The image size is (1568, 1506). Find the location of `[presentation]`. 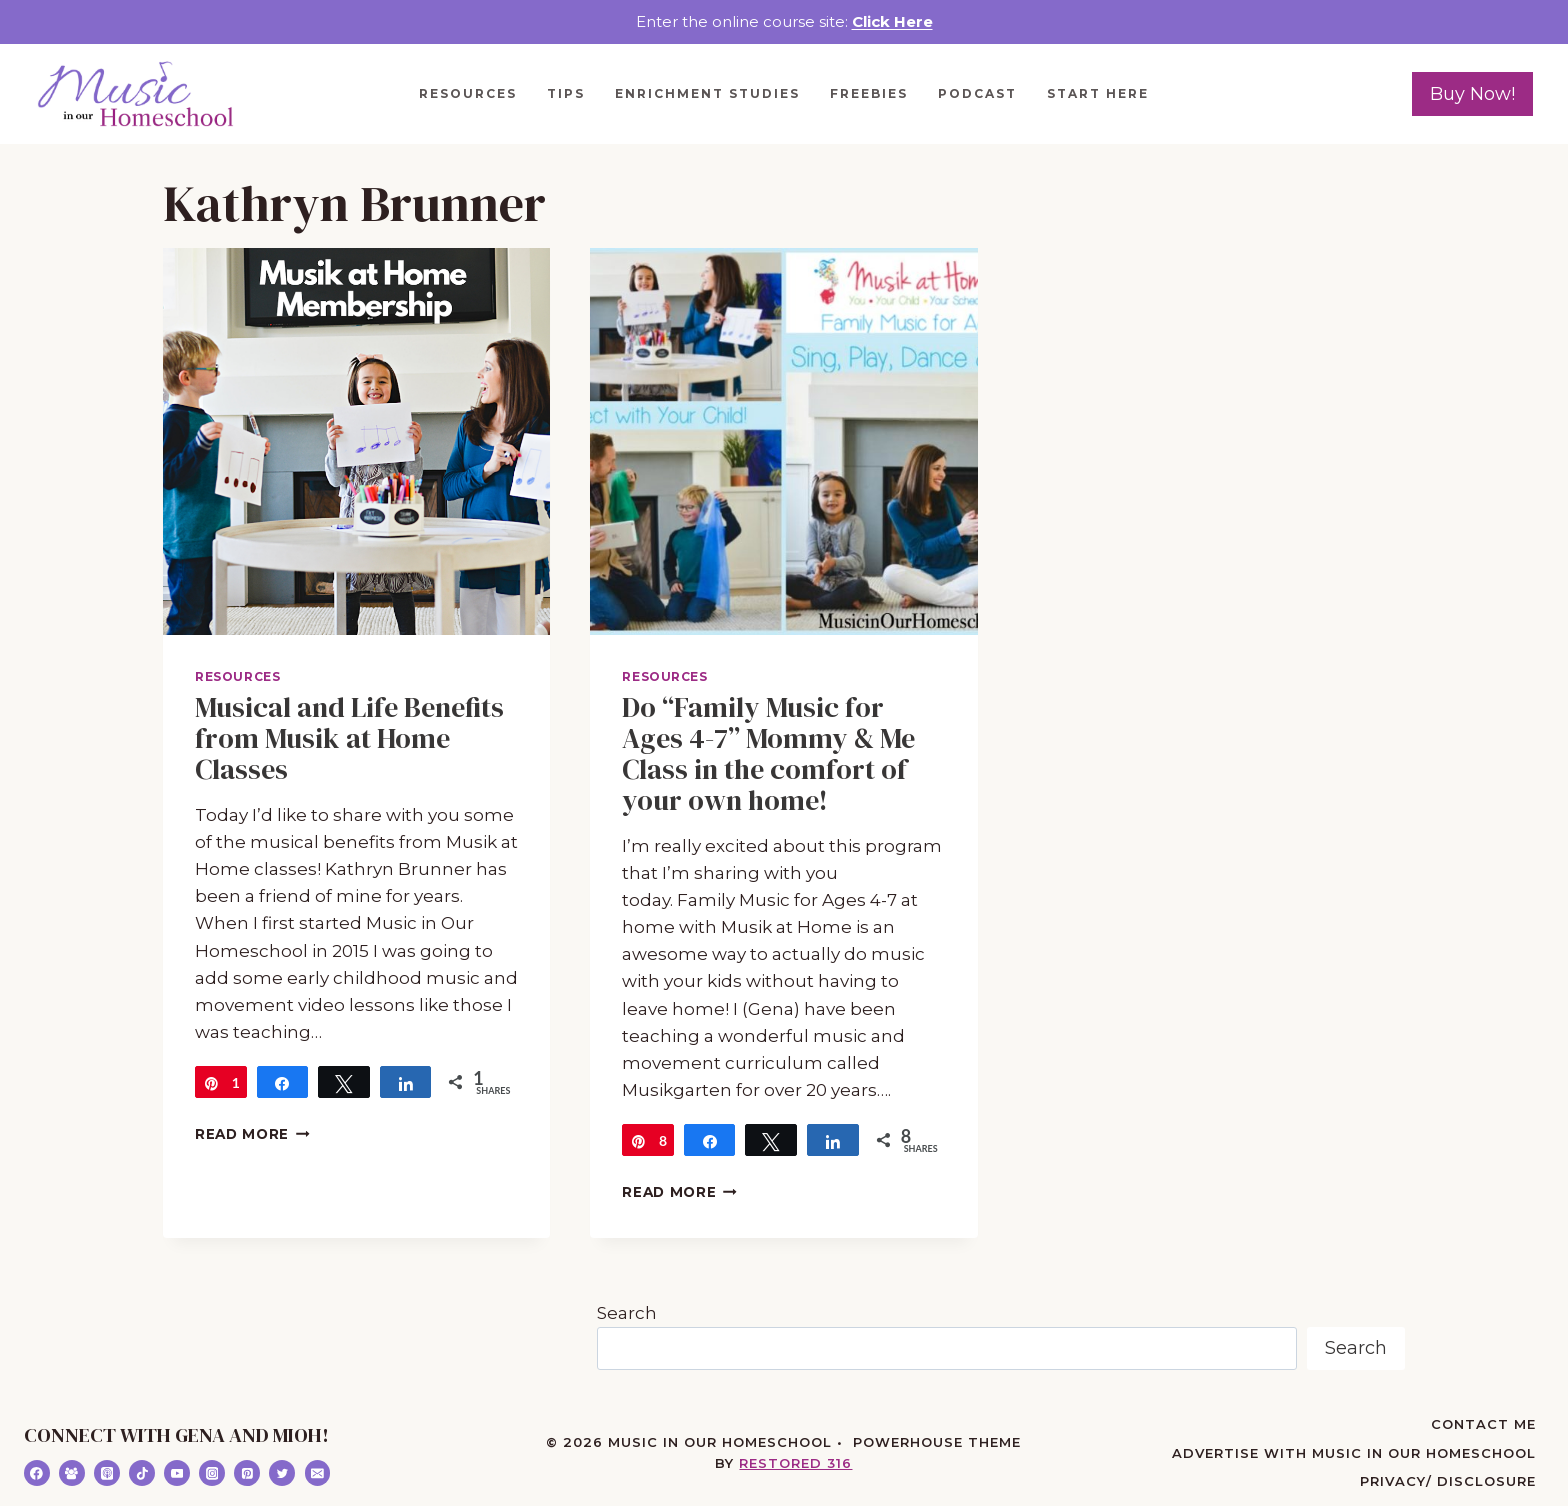

[presentation] is located at coordinates (356, 441).